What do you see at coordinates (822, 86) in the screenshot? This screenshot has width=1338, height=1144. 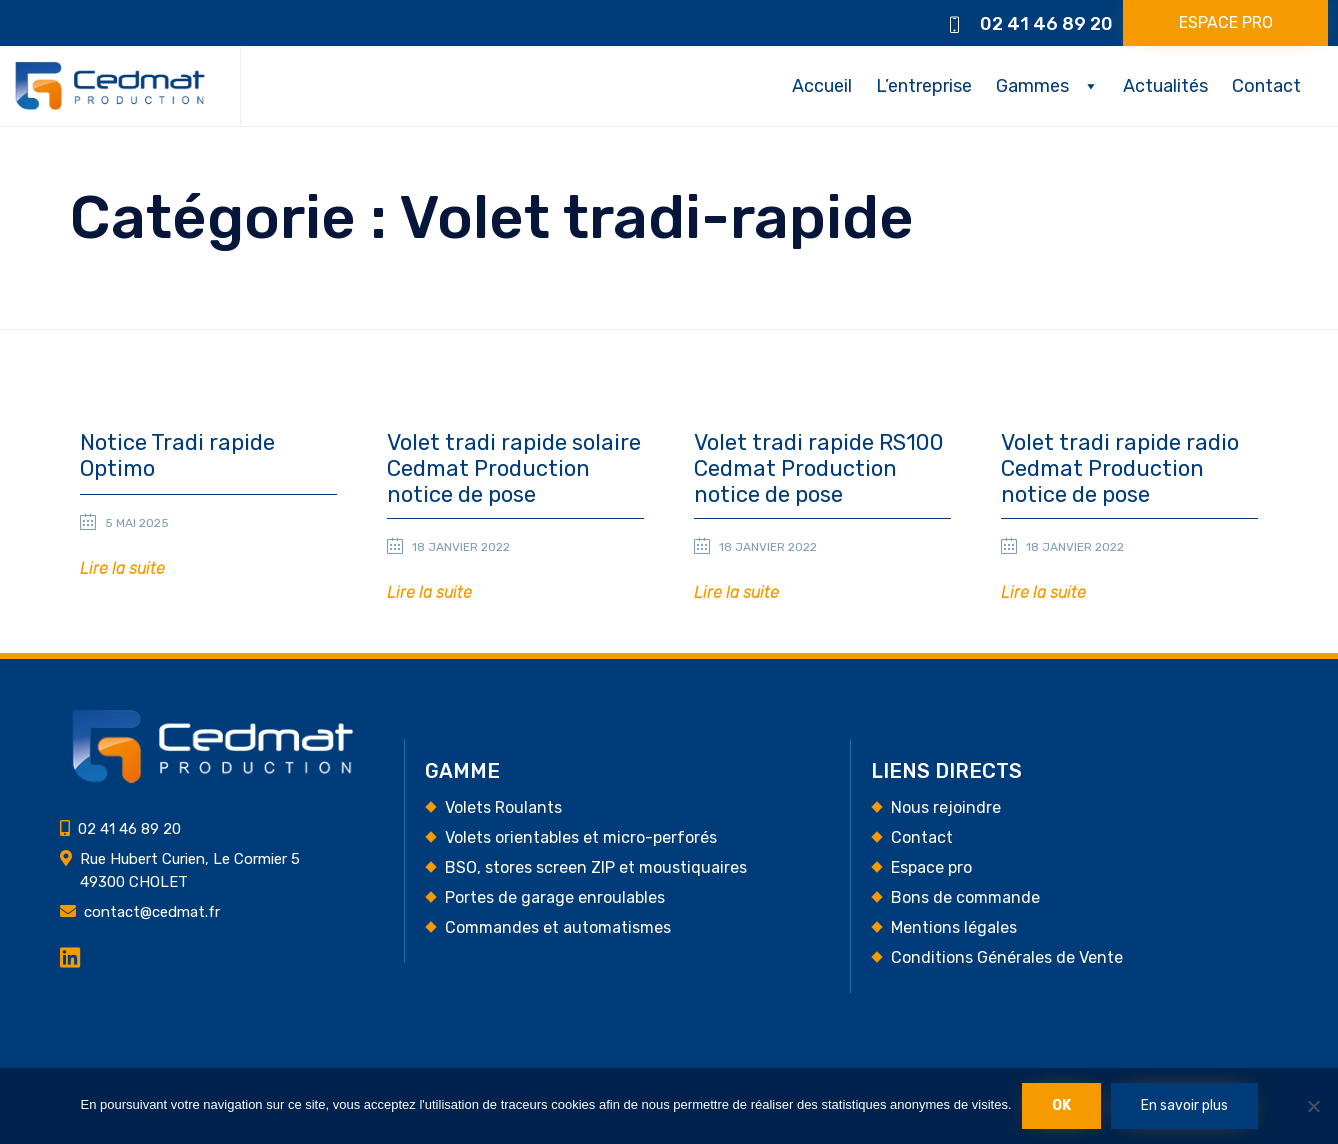 I see `Accueil` at bounding box center [822, 86].